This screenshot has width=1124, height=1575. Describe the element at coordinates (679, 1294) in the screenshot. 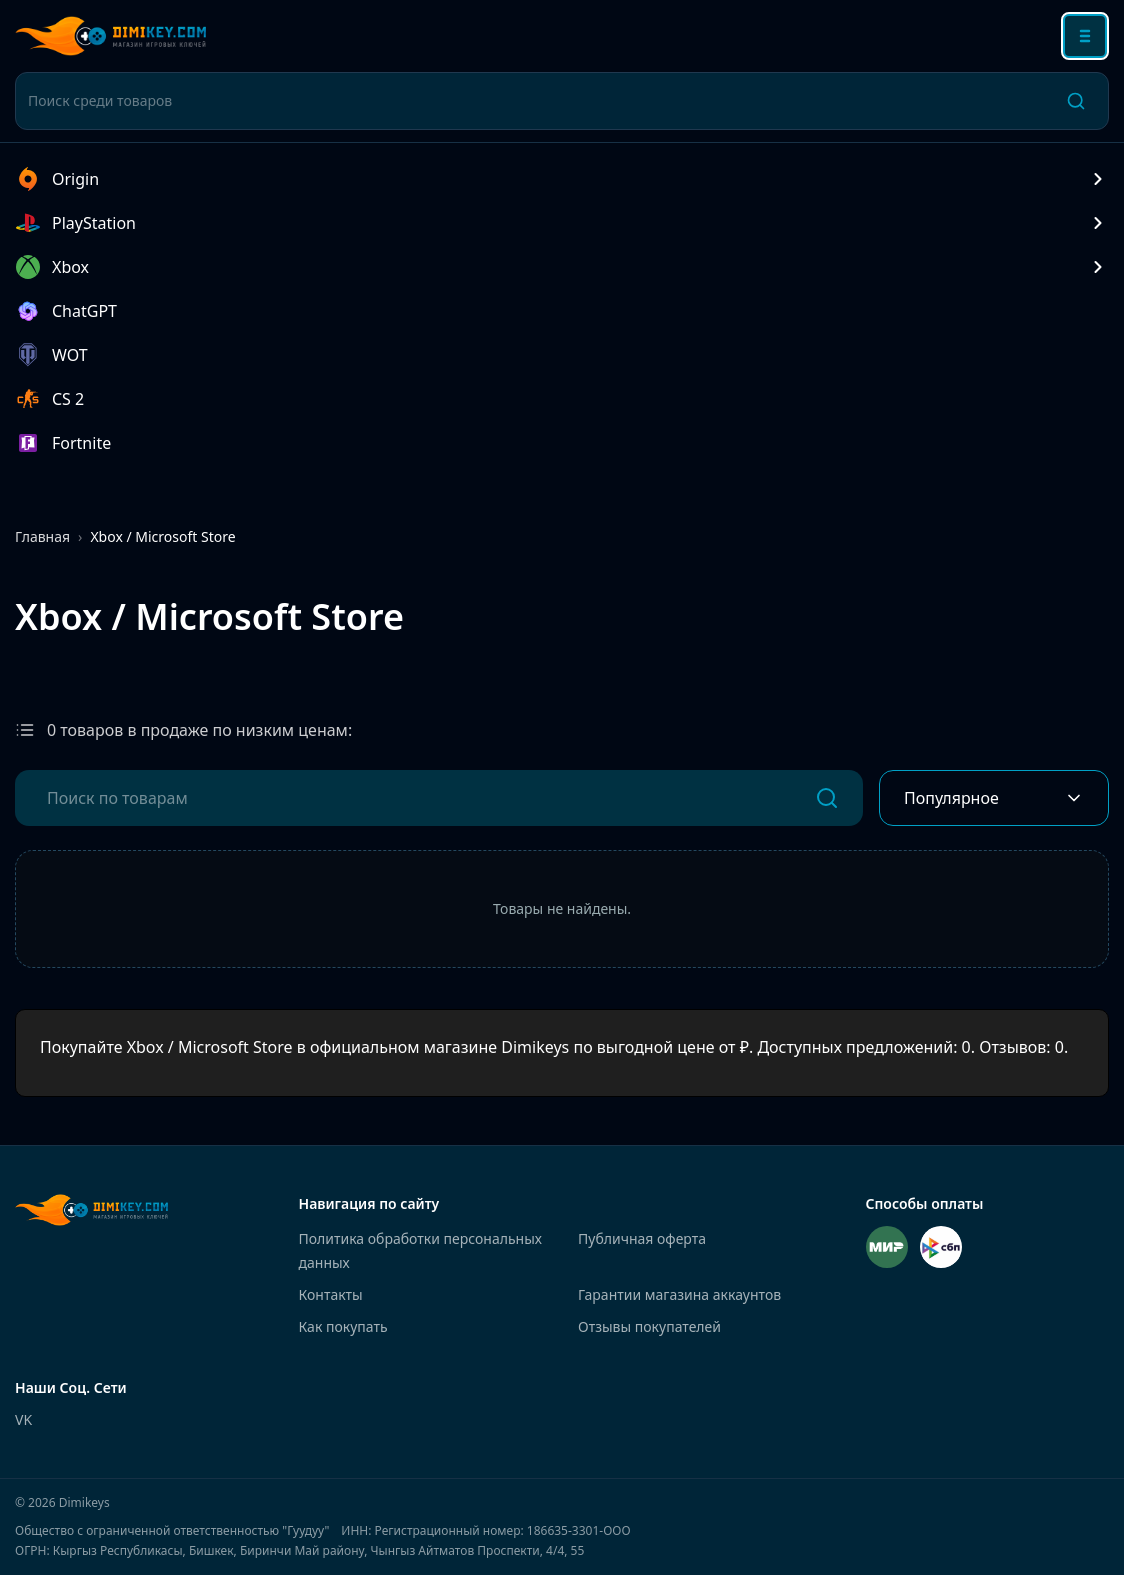

I see `Гарантии магазина аккаунтов` at that location.